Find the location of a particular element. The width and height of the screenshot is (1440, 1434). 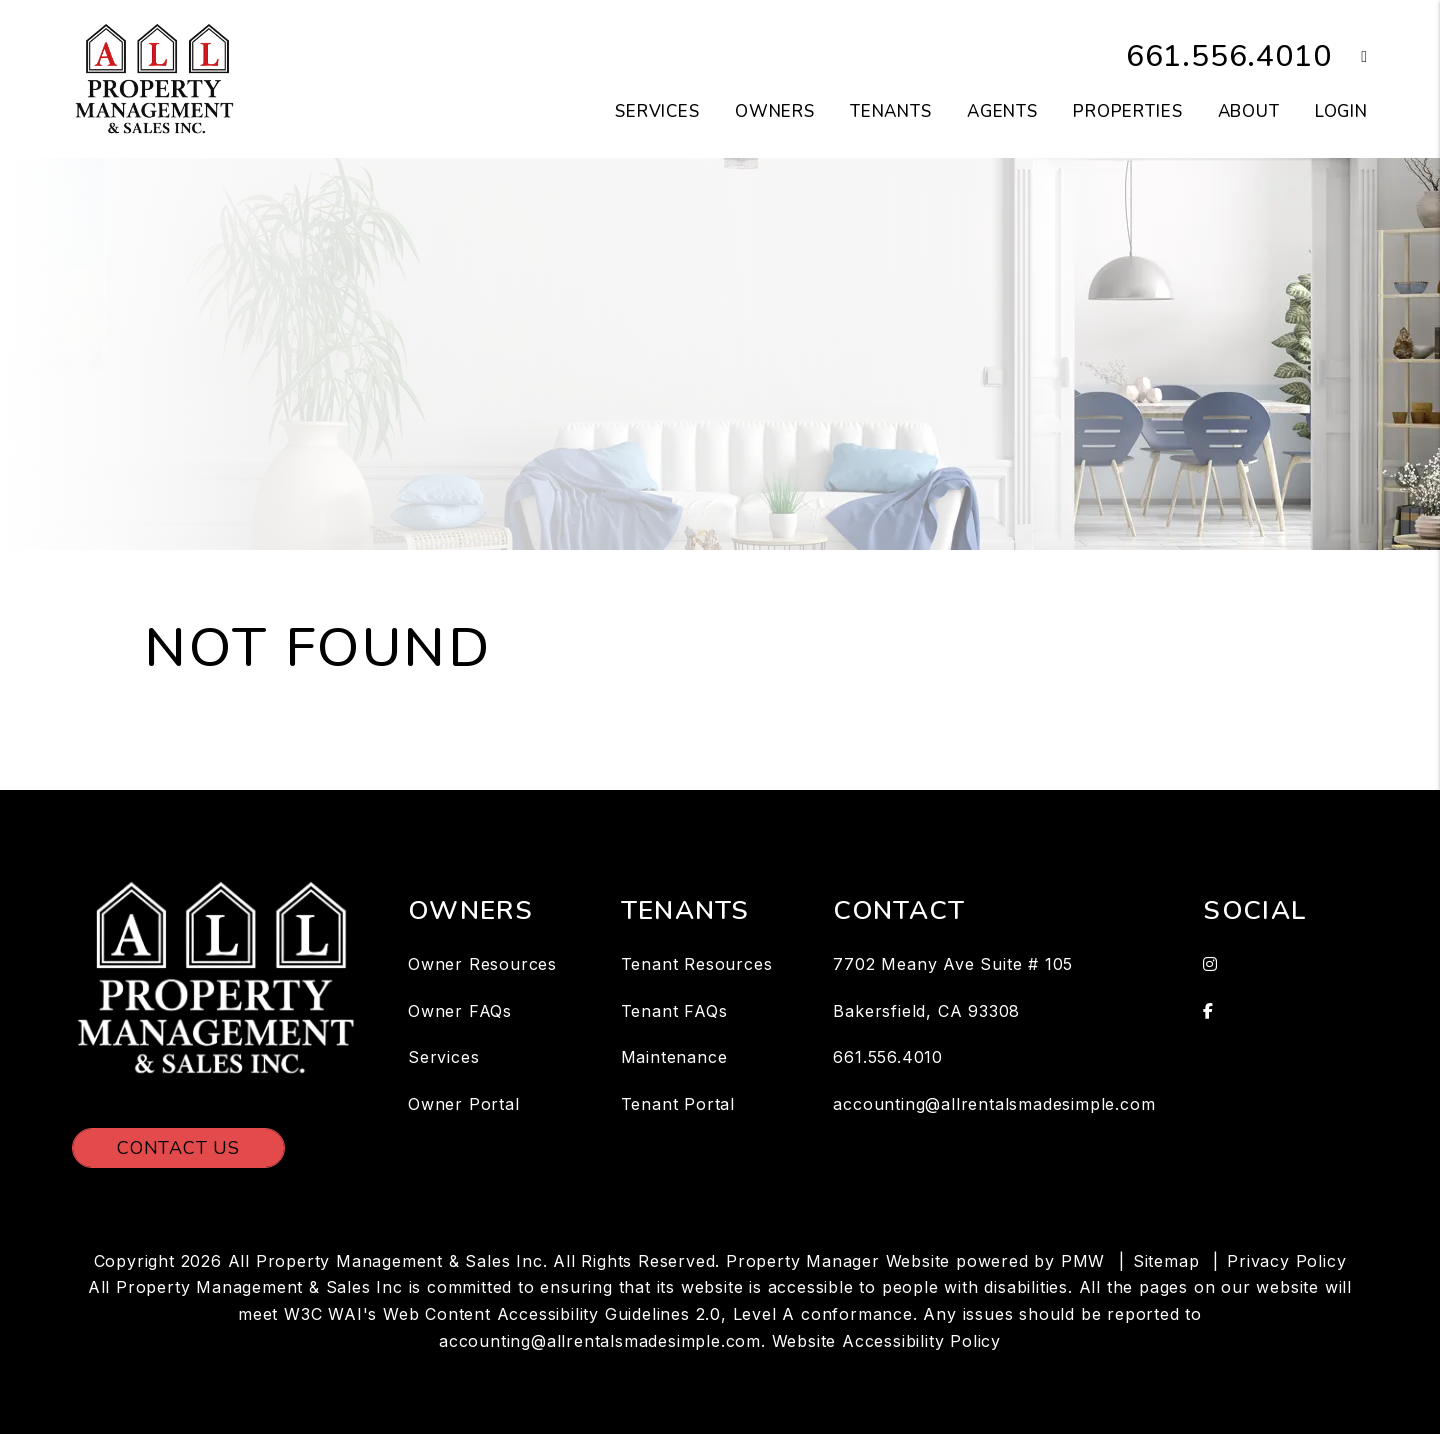

Maintenance is located at coordinates (674, 1057).